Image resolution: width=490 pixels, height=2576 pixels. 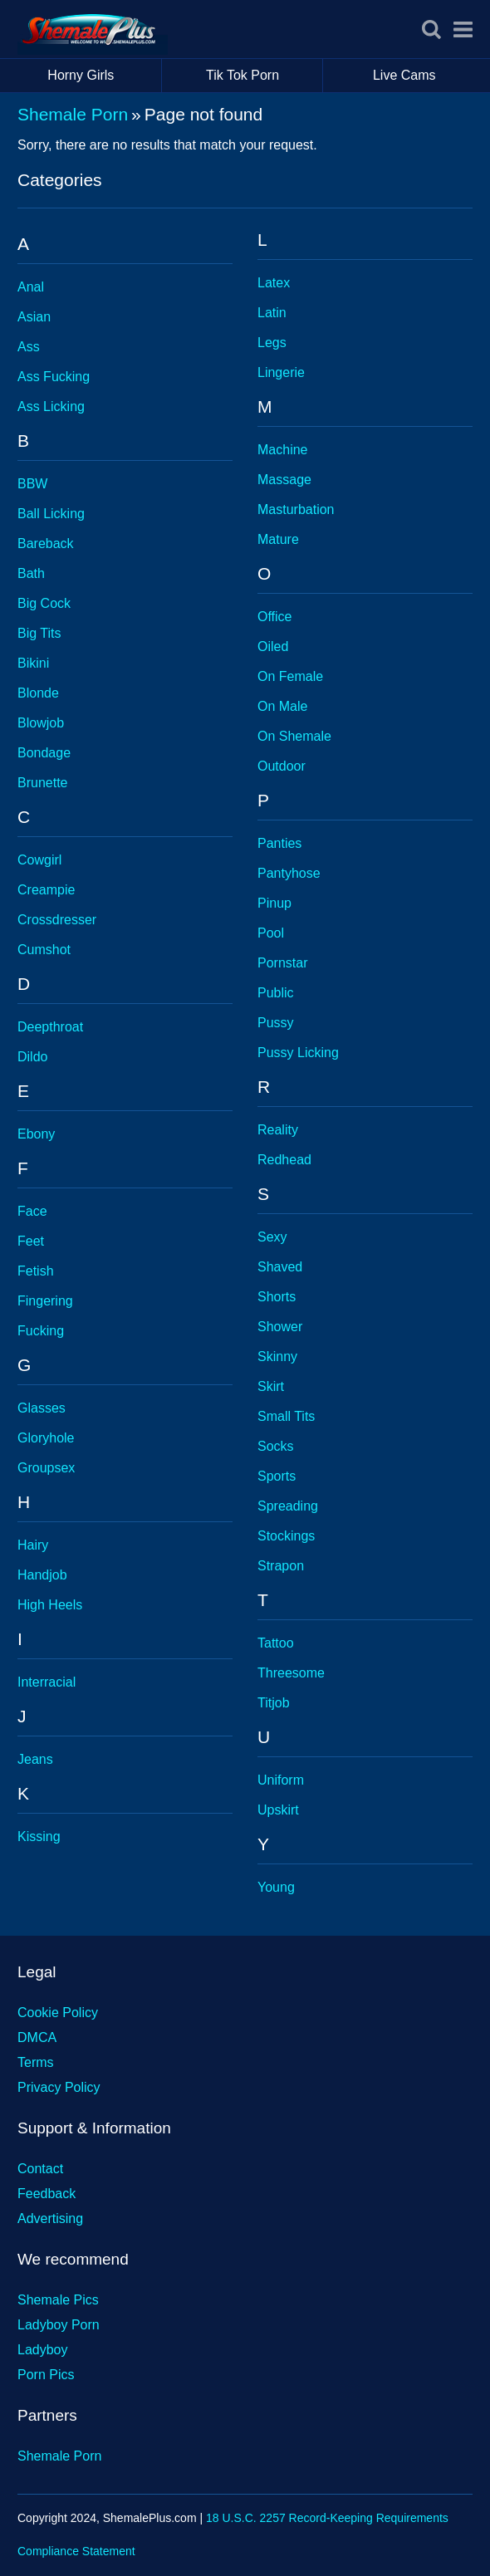 What do you see at coordinates (264, 75) in the screenshot?
I see `Tik Tok Porn` at bounding box center [264, 75].